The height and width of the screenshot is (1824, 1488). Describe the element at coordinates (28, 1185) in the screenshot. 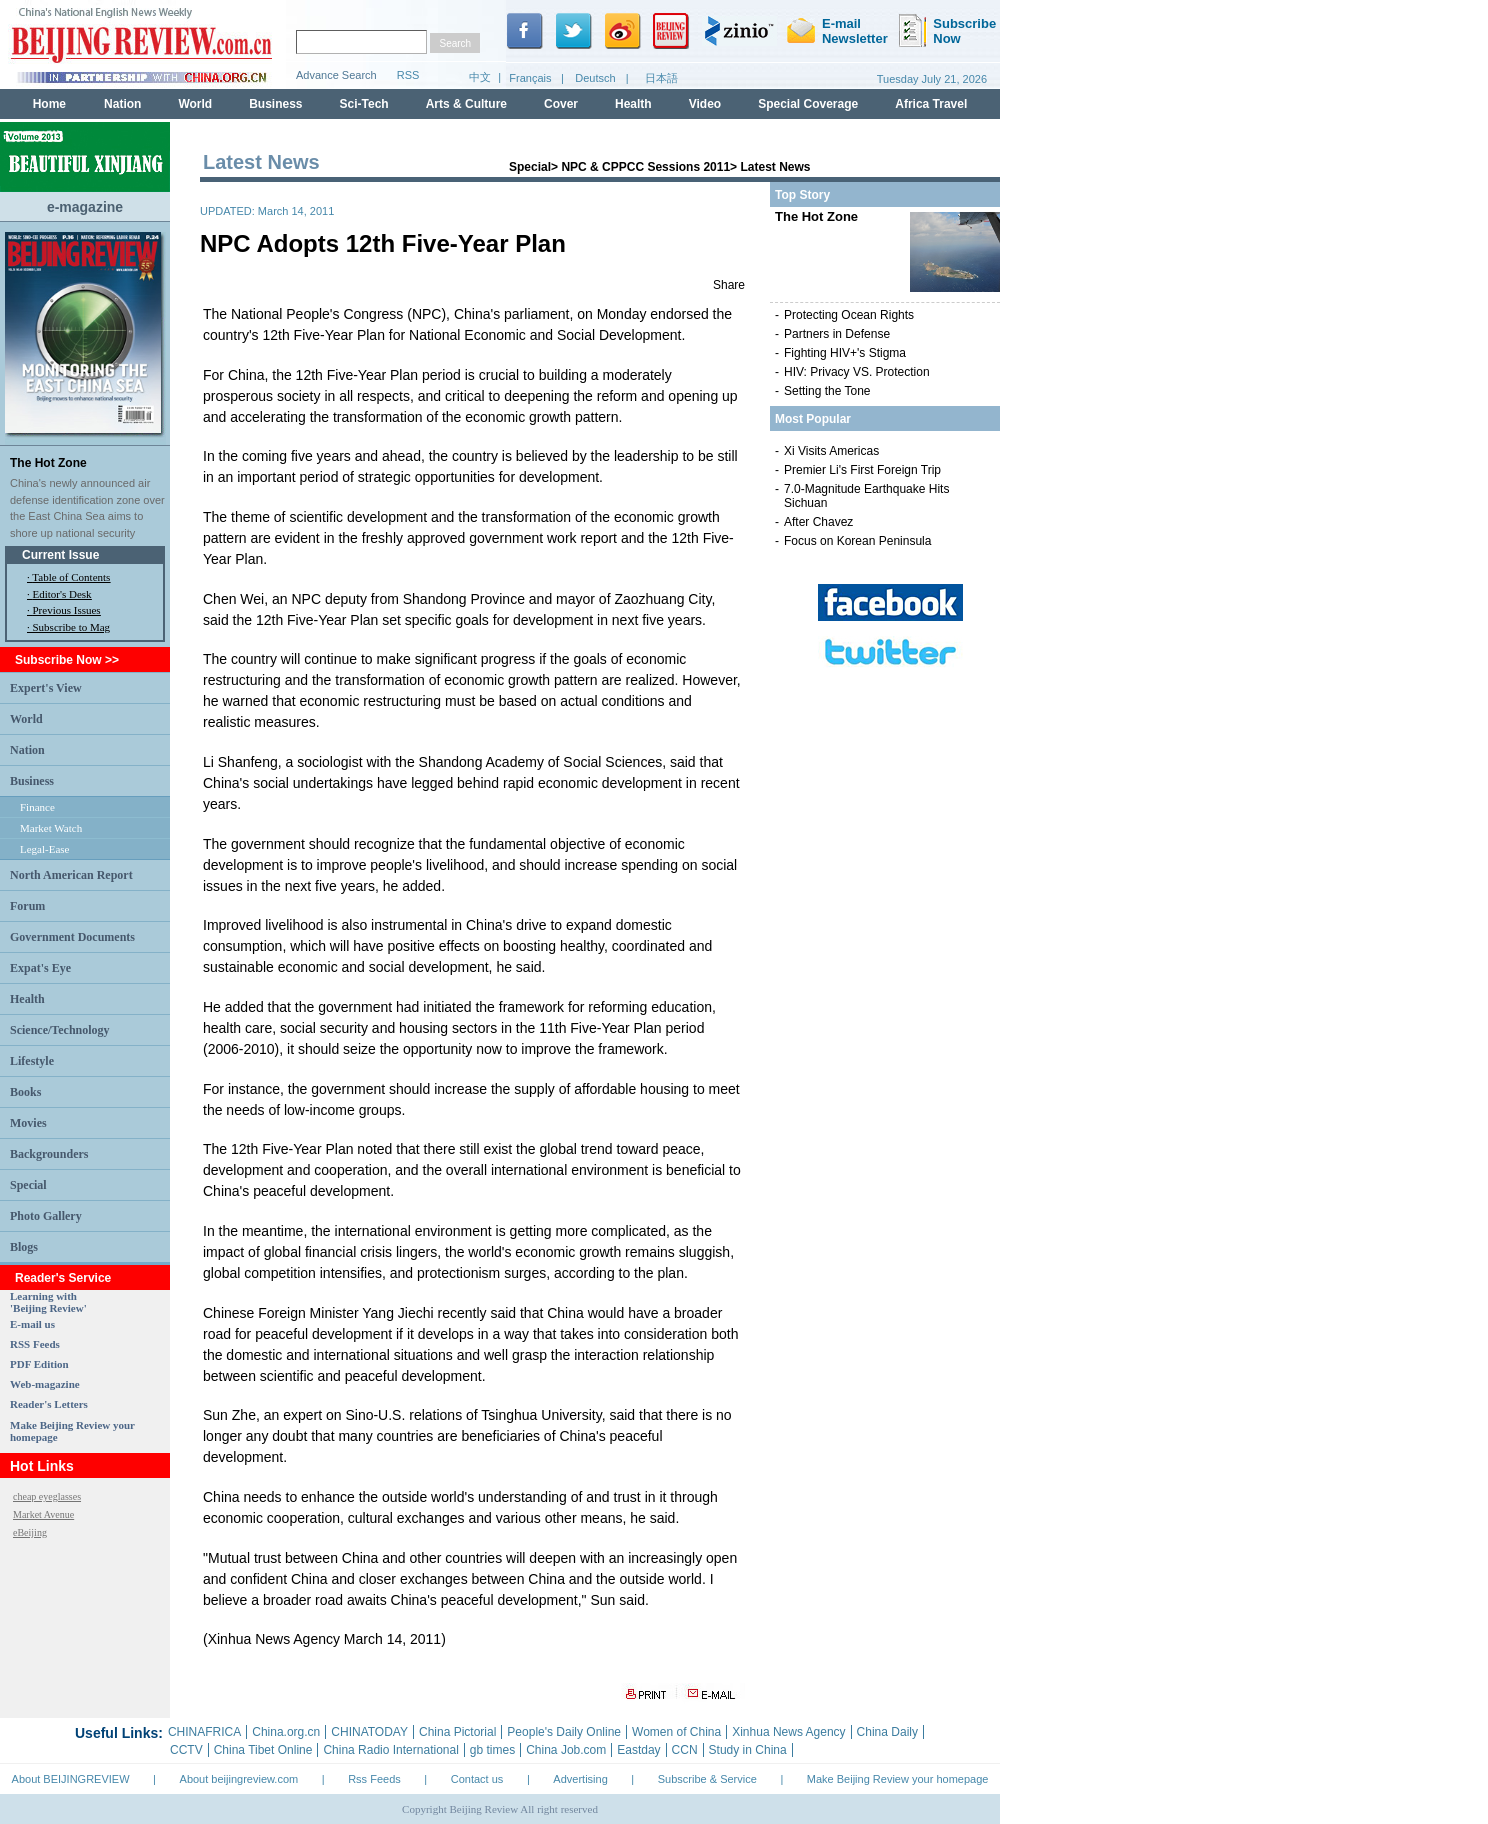

I see `Special` at that location.